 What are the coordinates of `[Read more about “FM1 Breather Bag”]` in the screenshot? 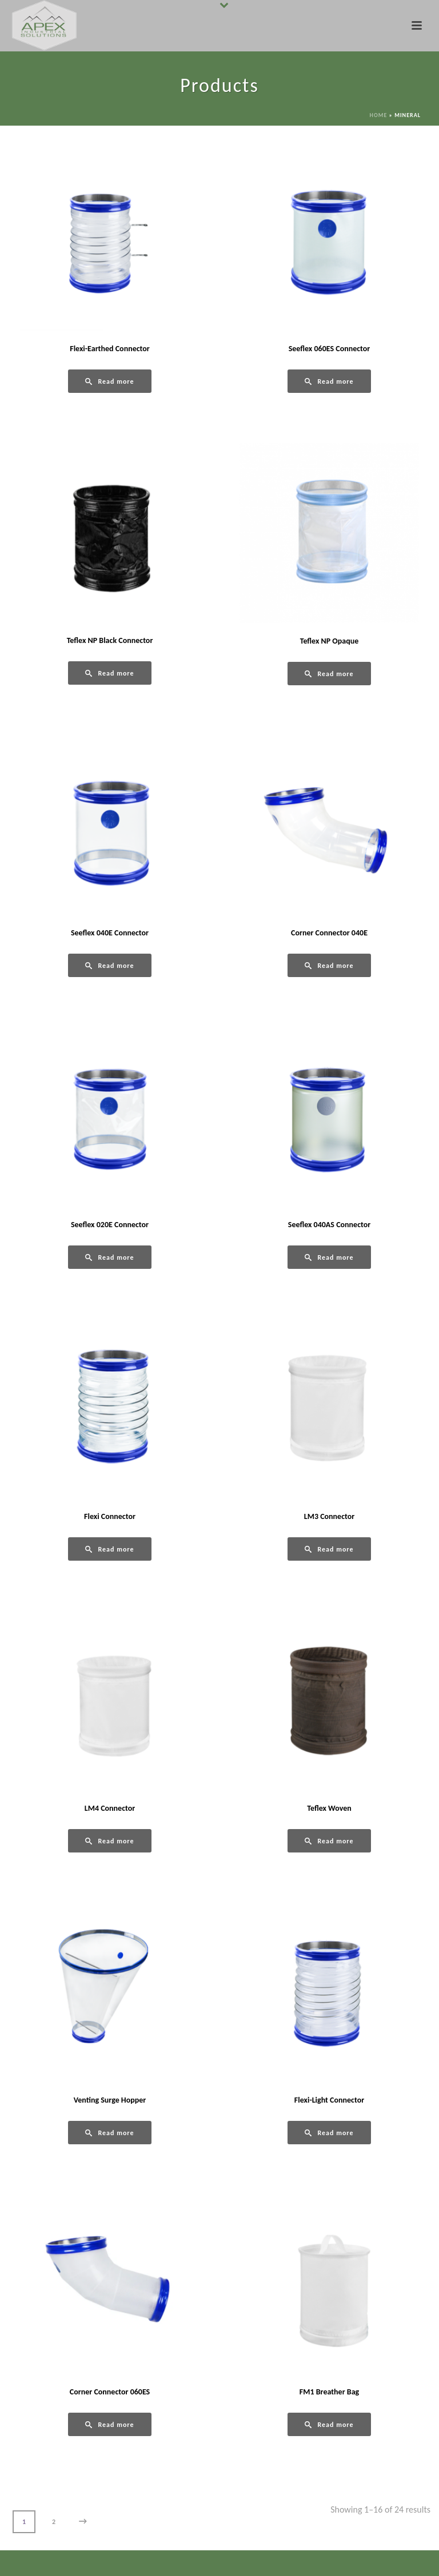 It's located at (329, 2424).